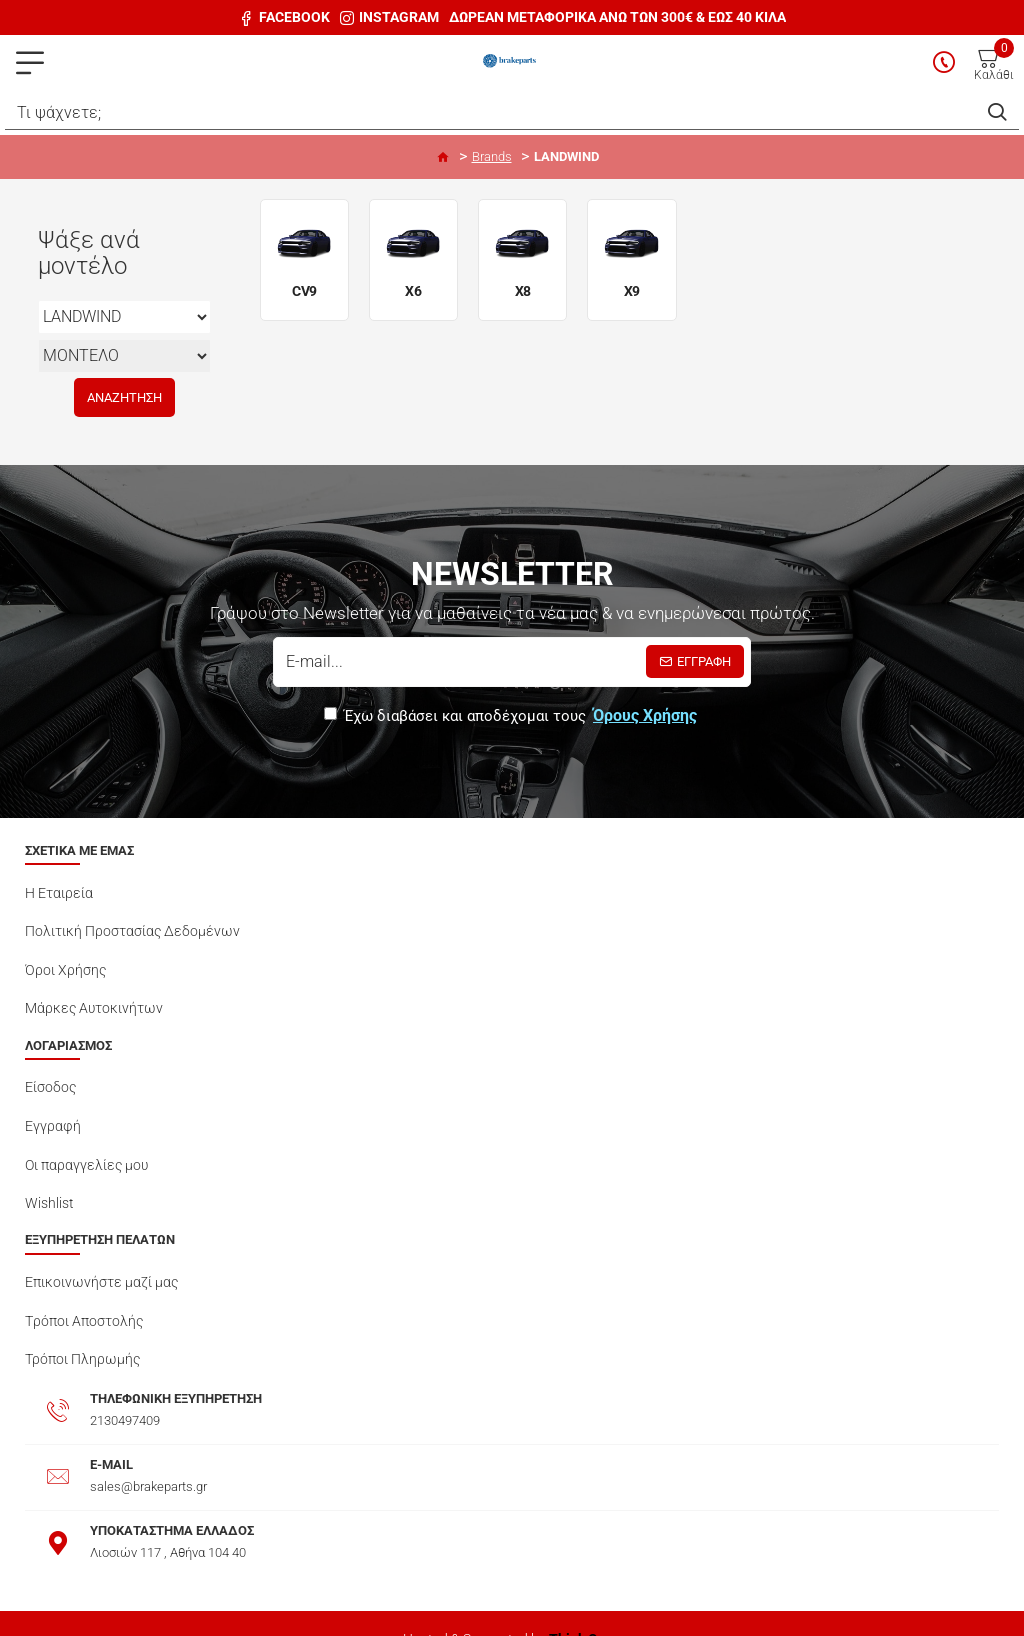 The height and width of the screenshot is (1636, 1024). What do you see at coordinates (492, 156) in the screenshot?
I see `Brands` at bounding box center [492, 156].